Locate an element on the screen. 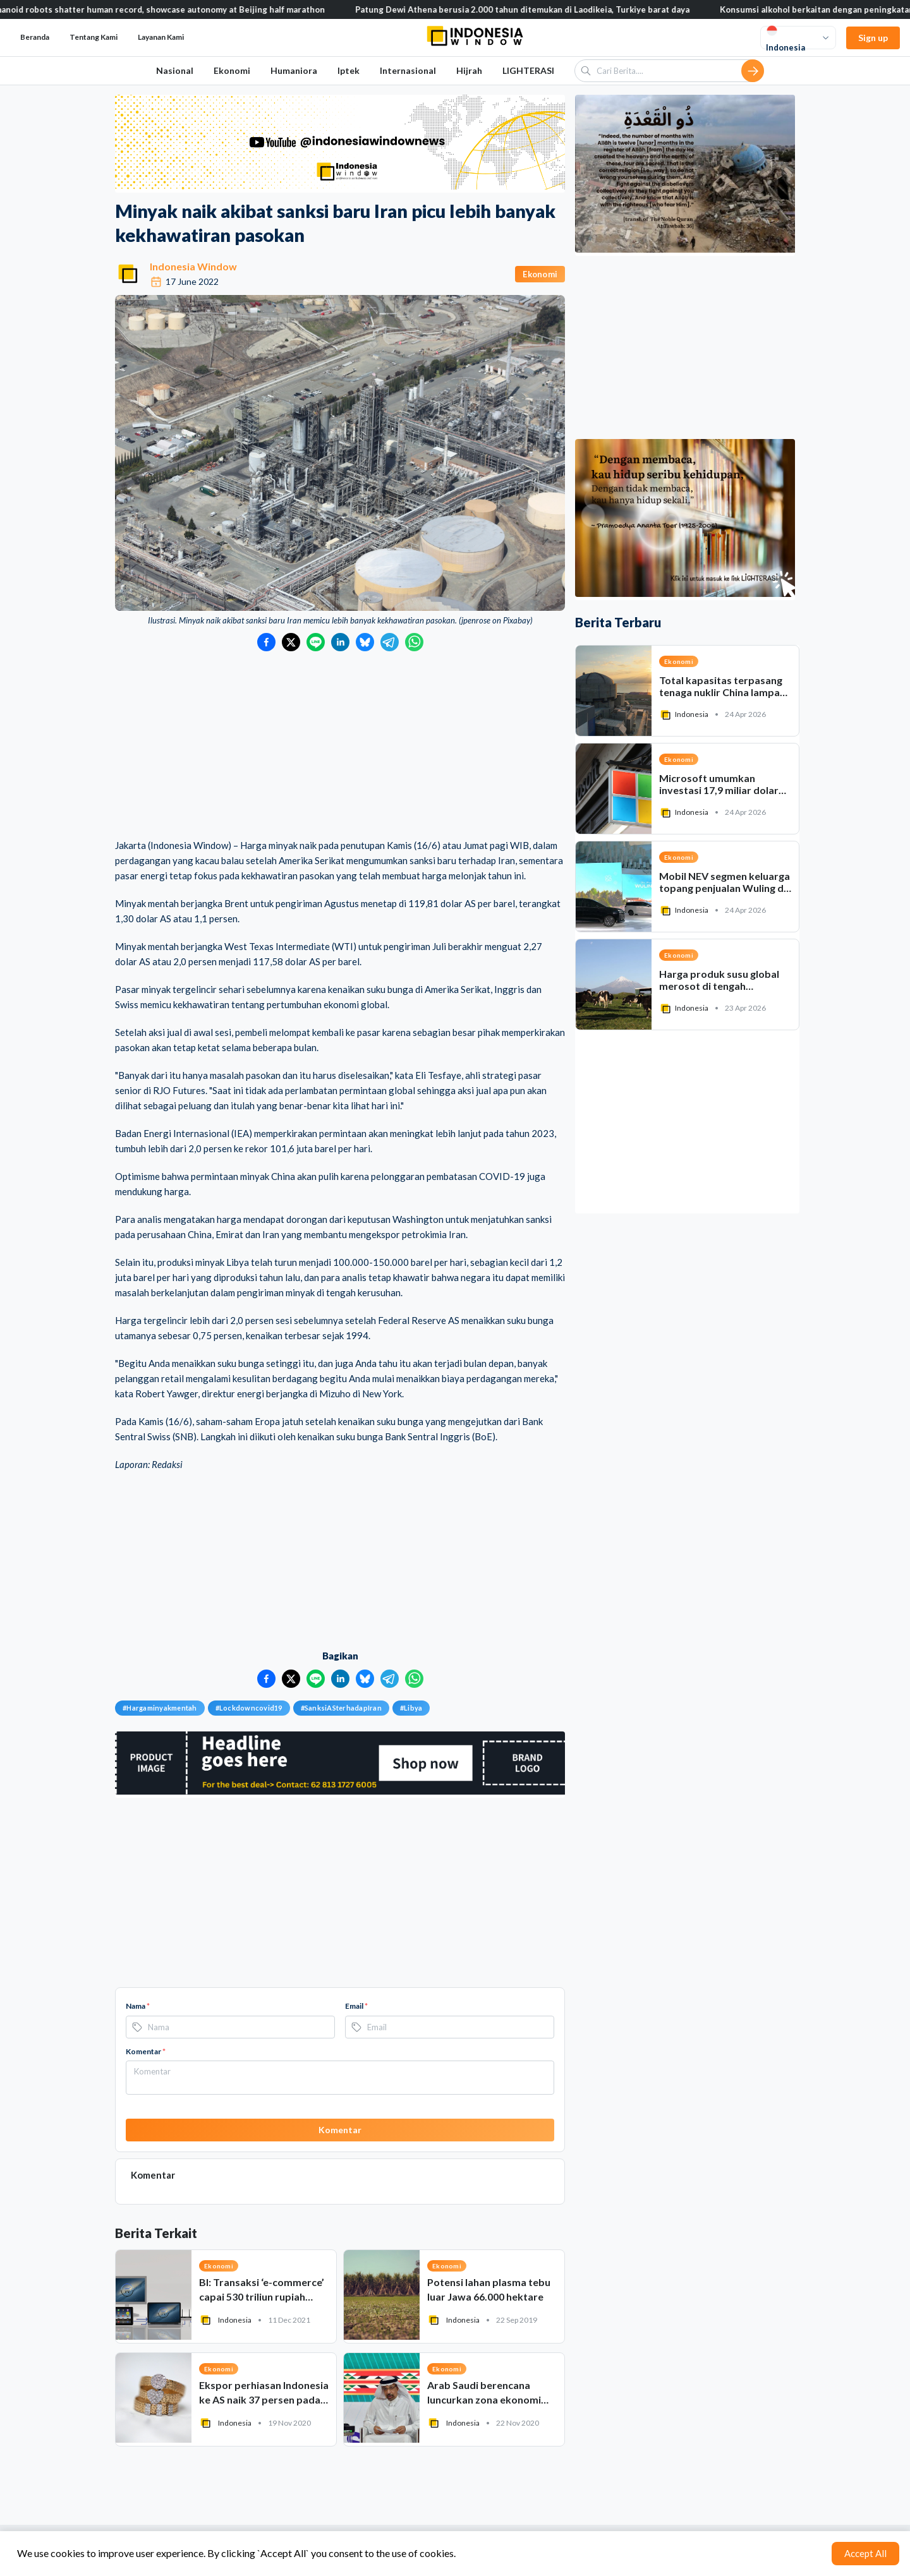  Accept All [Accept cookies] is located at coordinates (865, 2553).